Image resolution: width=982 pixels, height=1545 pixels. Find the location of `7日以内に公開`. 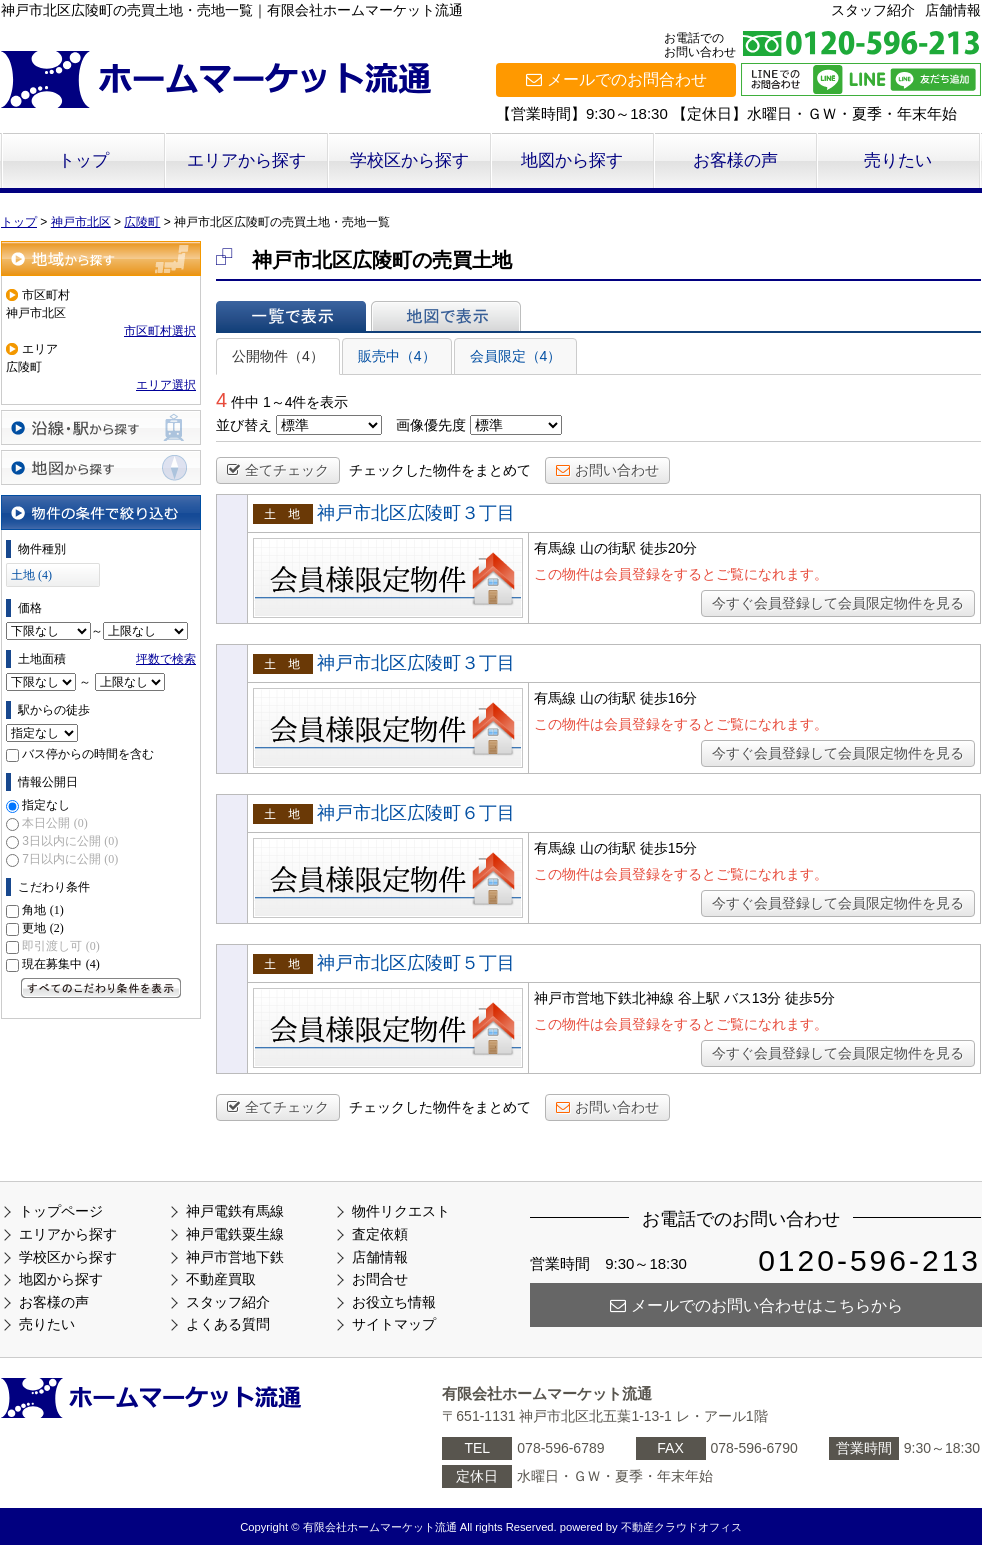

7日以内に公開 is located at coordinates (70, 859).